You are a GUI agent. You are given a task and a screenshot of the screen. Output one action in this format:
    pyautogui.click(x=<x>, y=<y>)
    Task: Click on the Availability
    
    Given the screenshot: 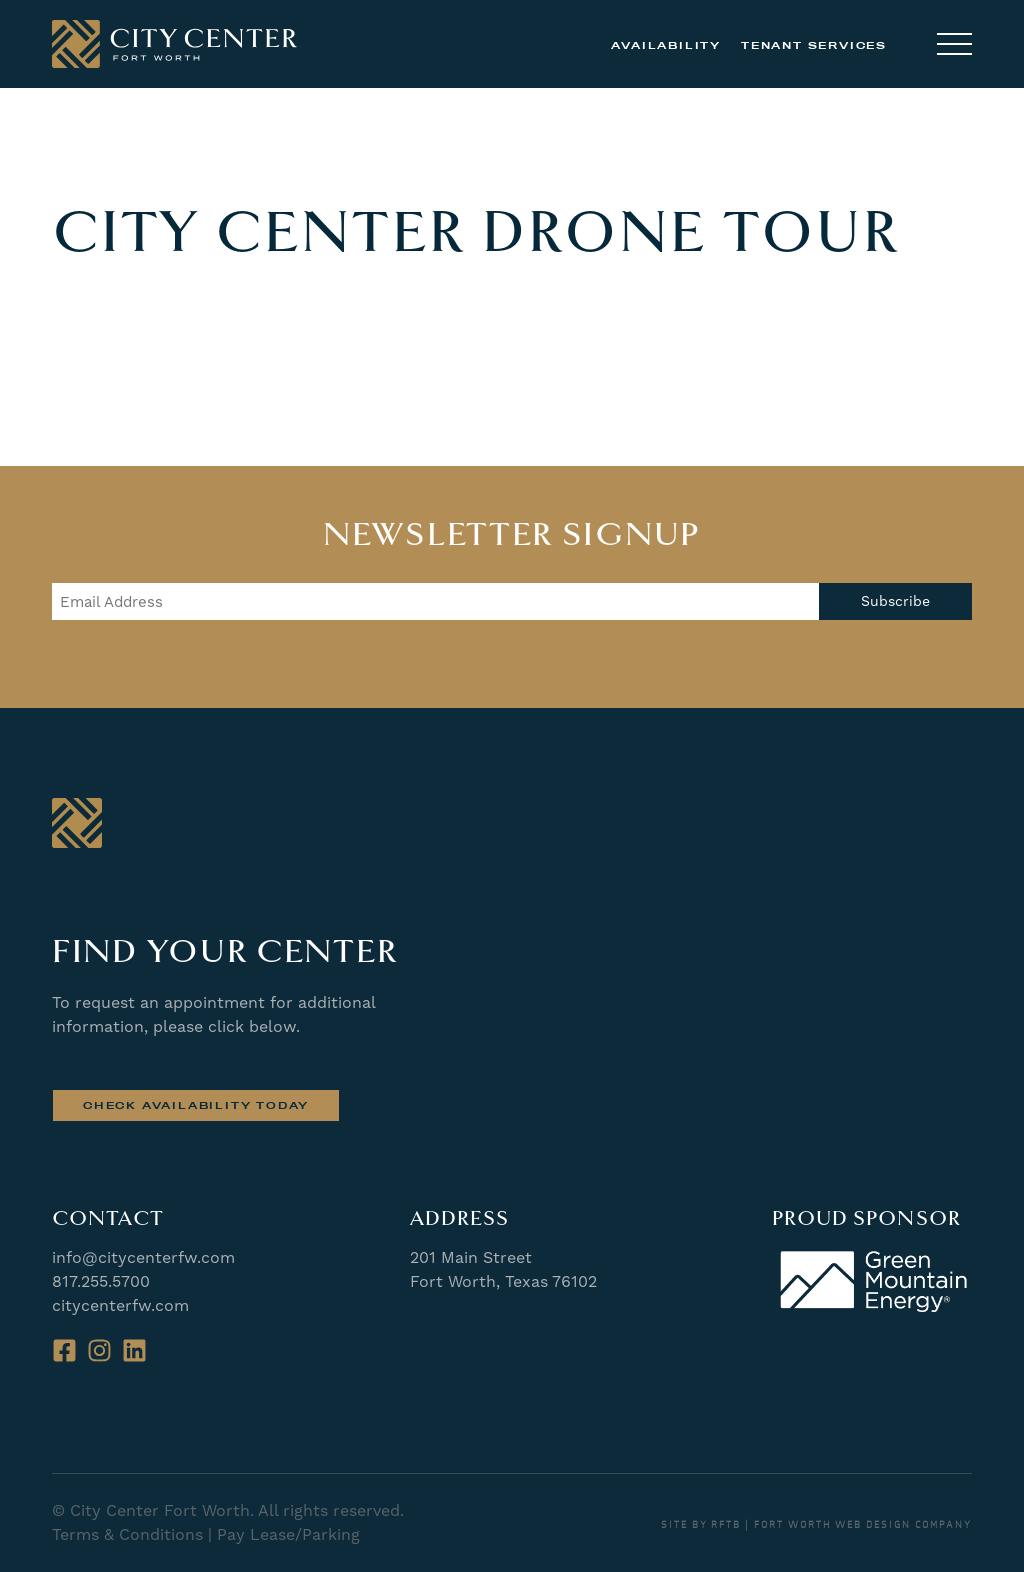 What is the action you would take?
    pyautogui.click(x=666, y=45)
    